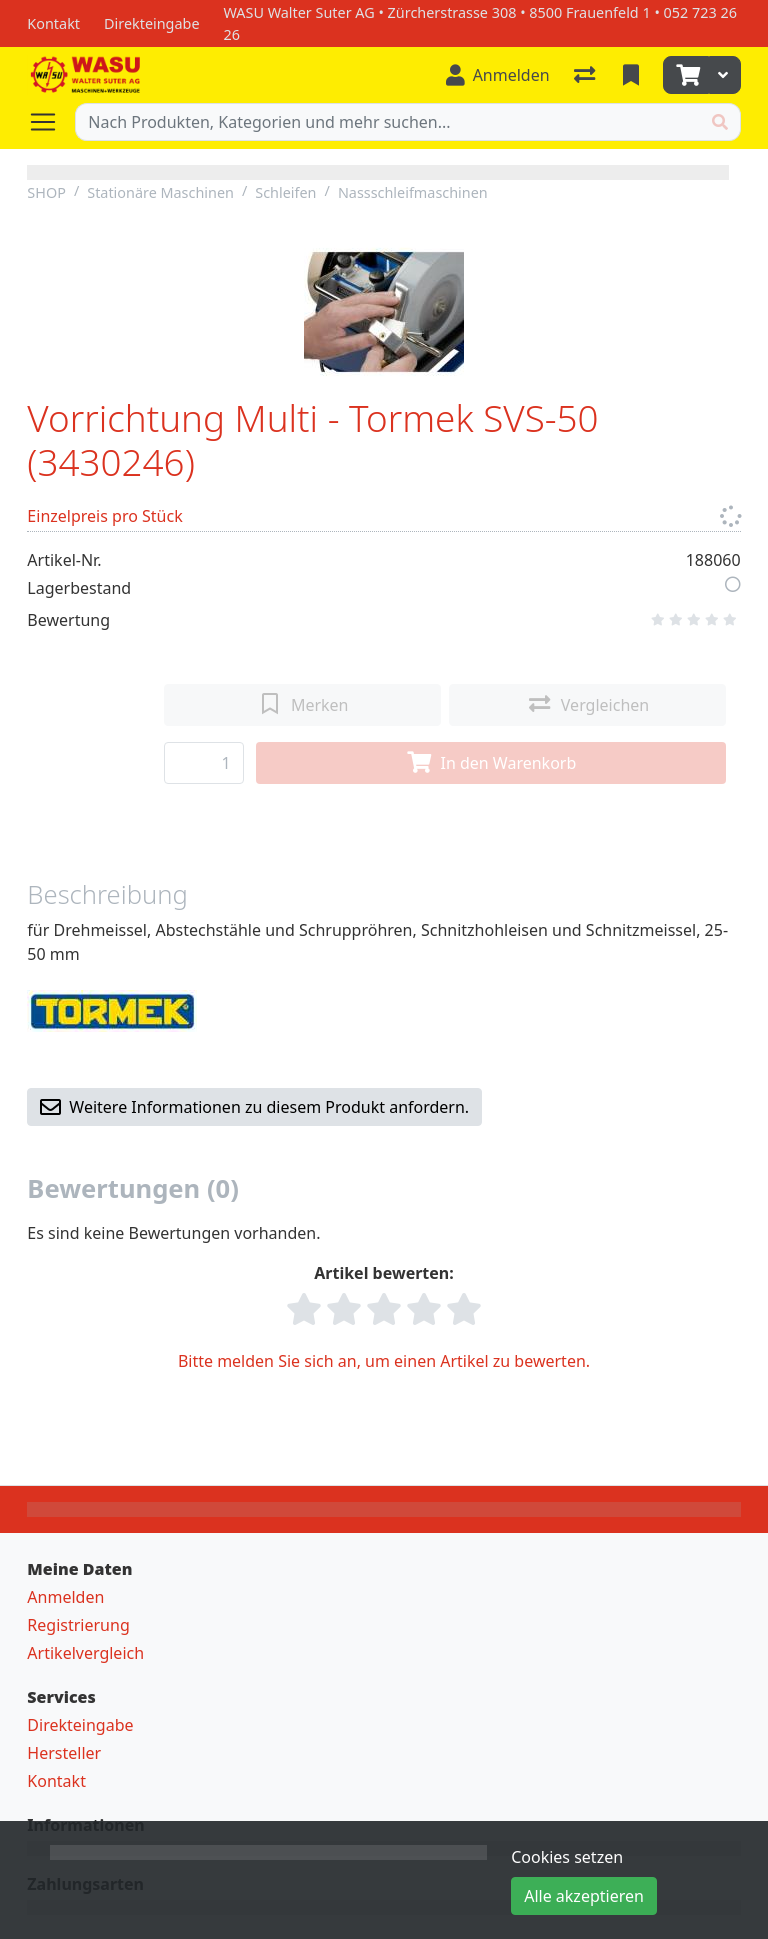  I want to click on SHOP, so click(46, 192).